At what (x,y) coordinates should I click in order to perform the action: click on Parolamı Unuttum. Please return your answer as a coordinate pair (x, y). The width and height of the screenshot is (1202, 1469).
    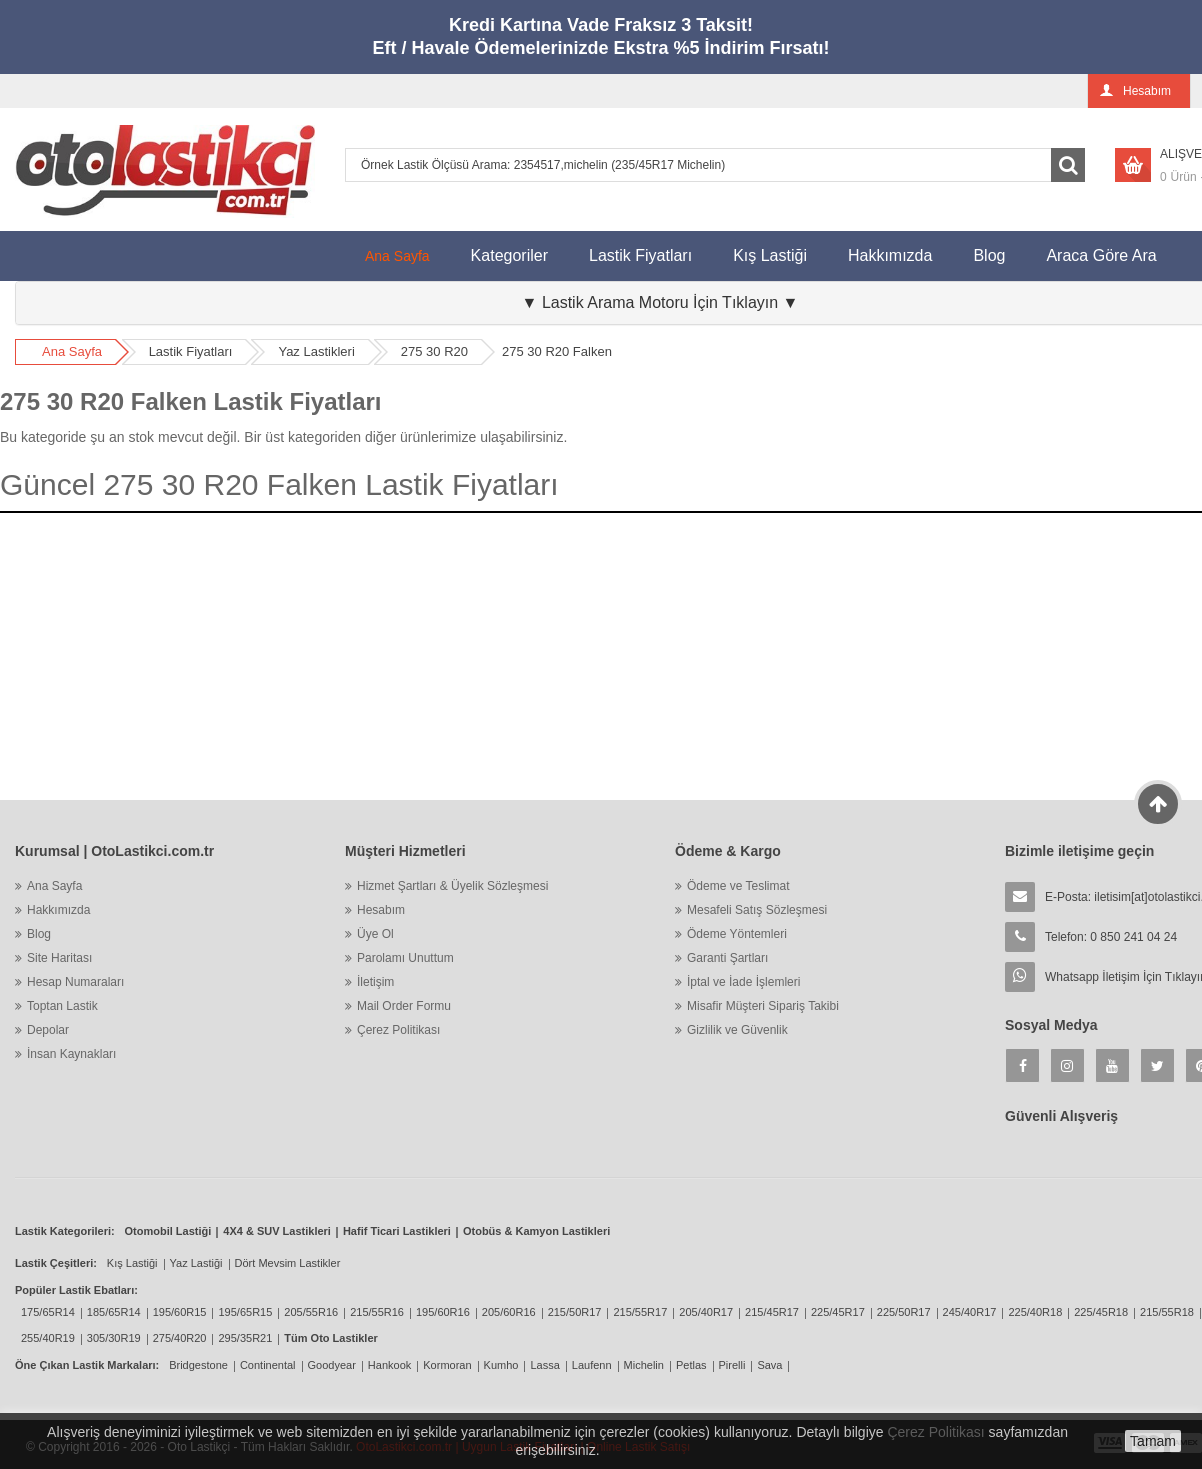
    Looking at the image, I should click on (405, 958).